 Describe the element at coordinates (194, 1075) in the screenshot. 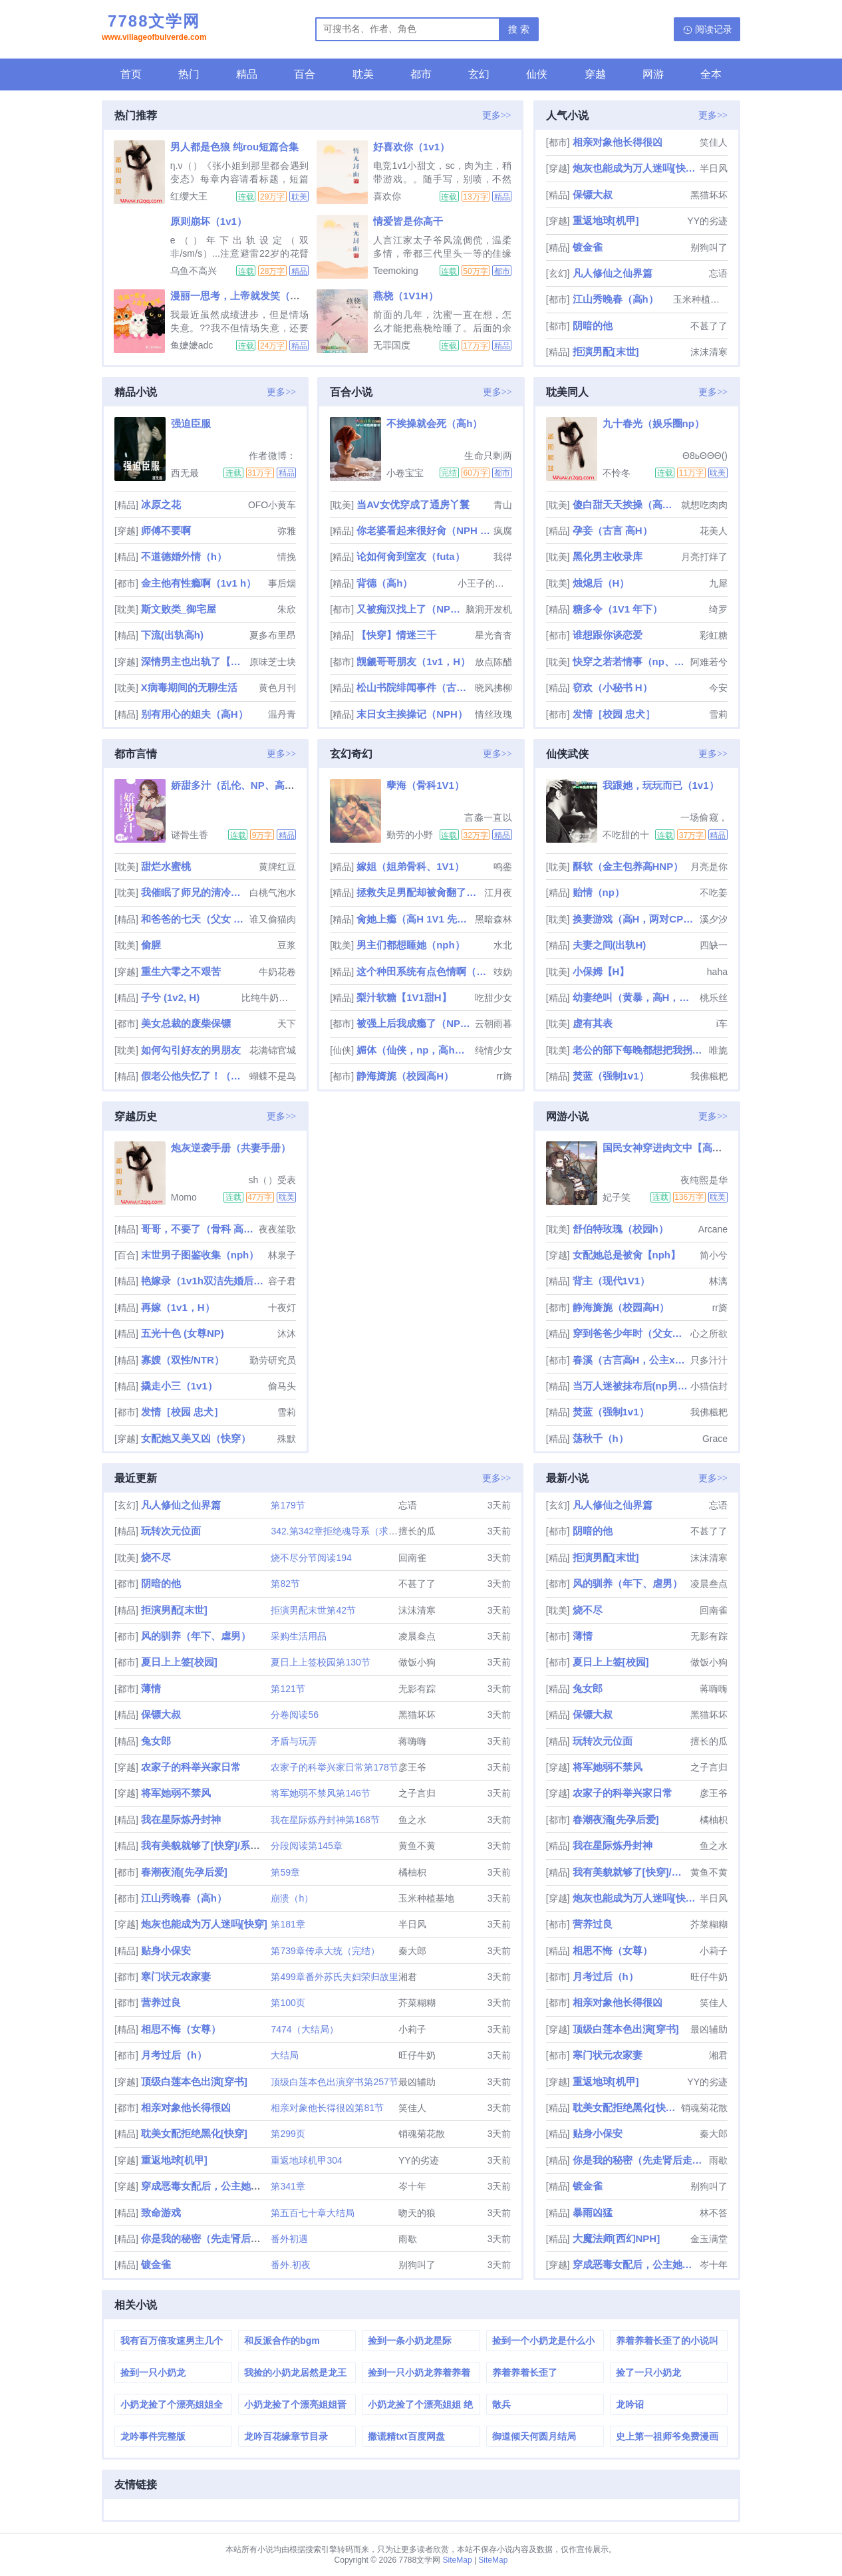

I see `假老公他失忆了！（婚后甜宠 高H 1V1）` at that location.